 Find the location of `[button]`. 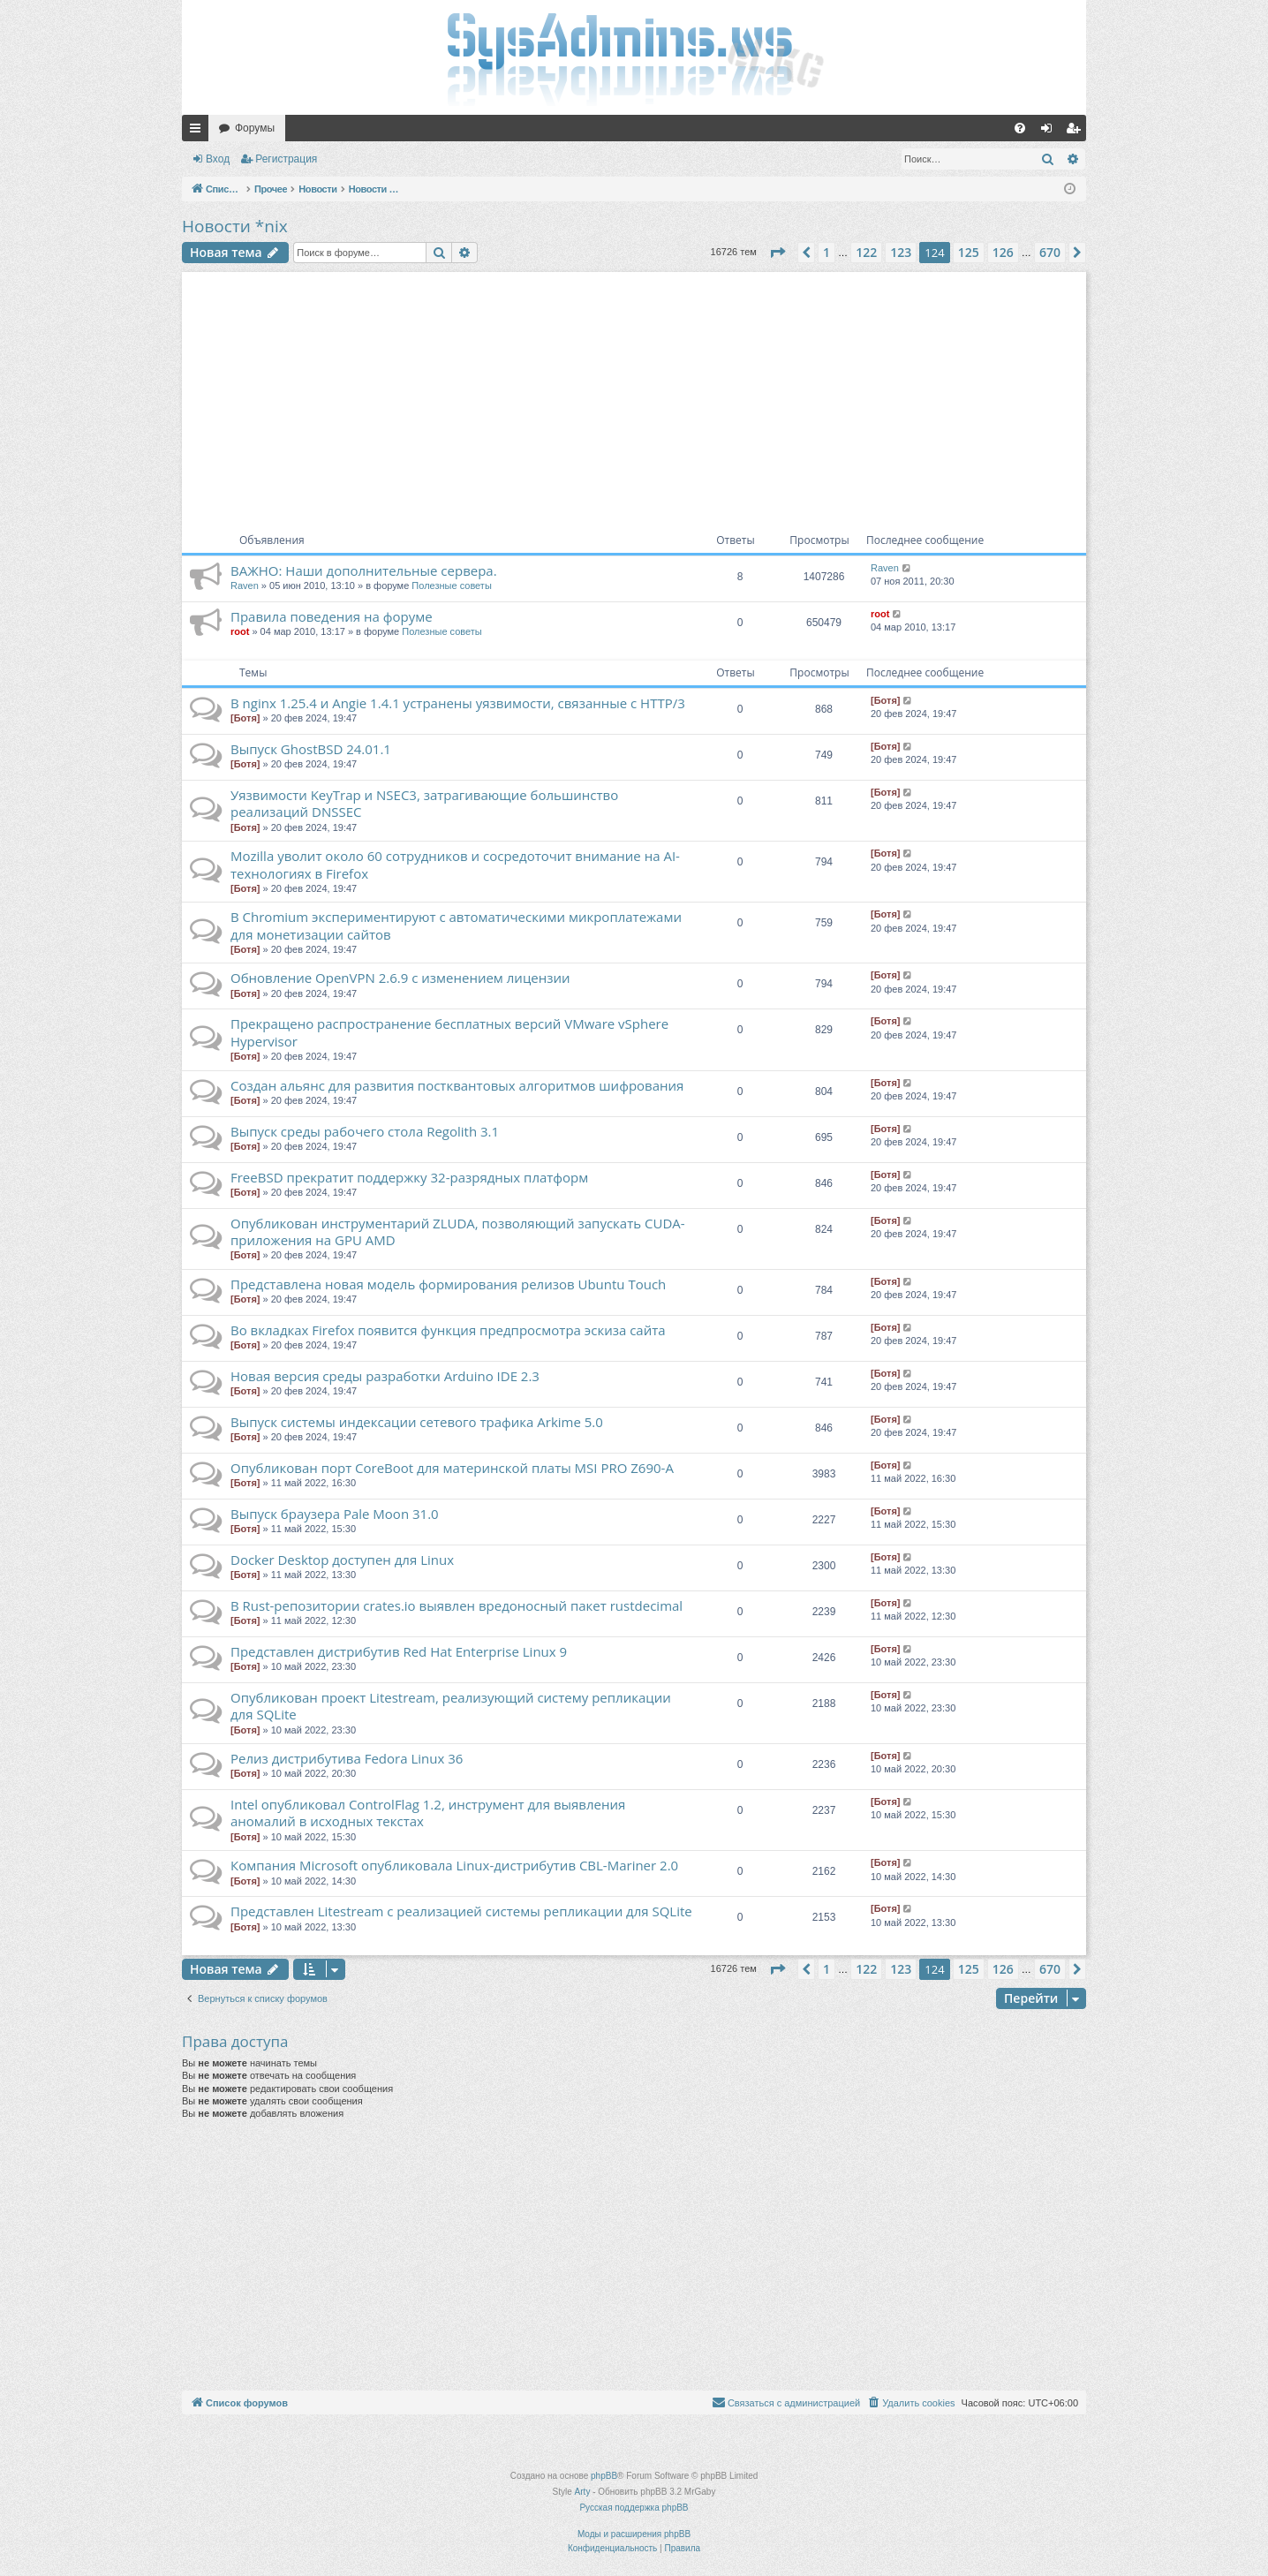

[button] is located at coordinates (777, 252).